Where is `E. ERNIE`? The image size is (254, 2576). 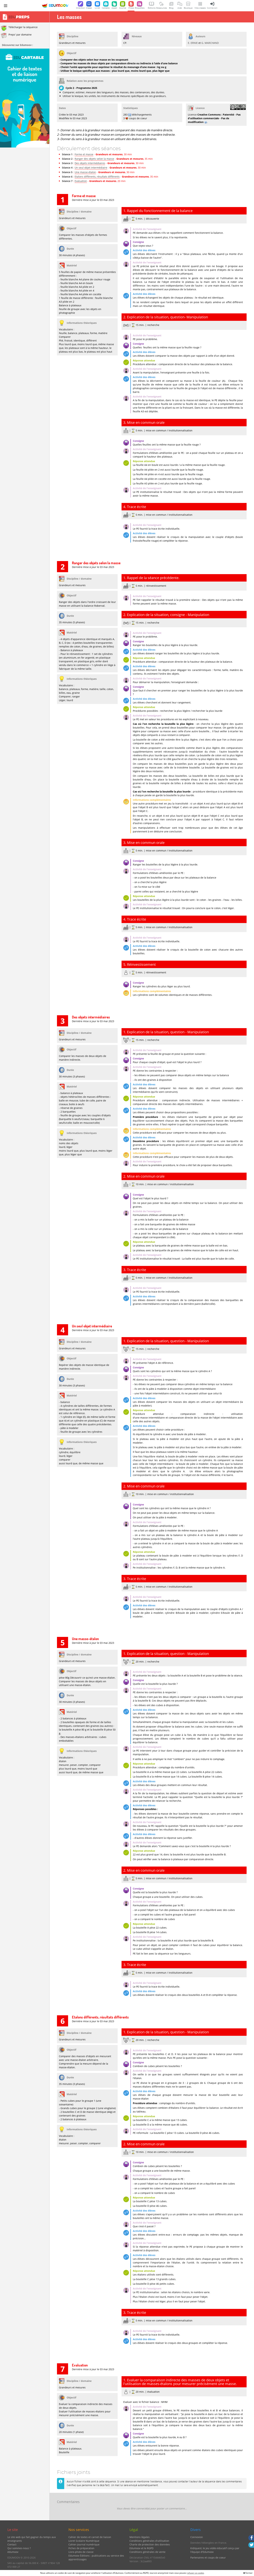 E. ERNIE is located at coordinates (193, 43).